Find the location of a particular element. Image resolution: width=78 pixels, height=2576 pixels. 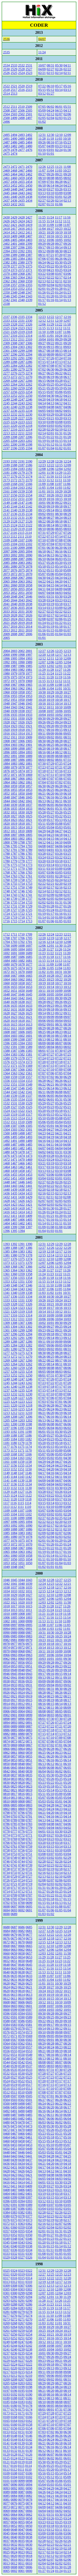

0464 is located at coordinates (6, 2137).